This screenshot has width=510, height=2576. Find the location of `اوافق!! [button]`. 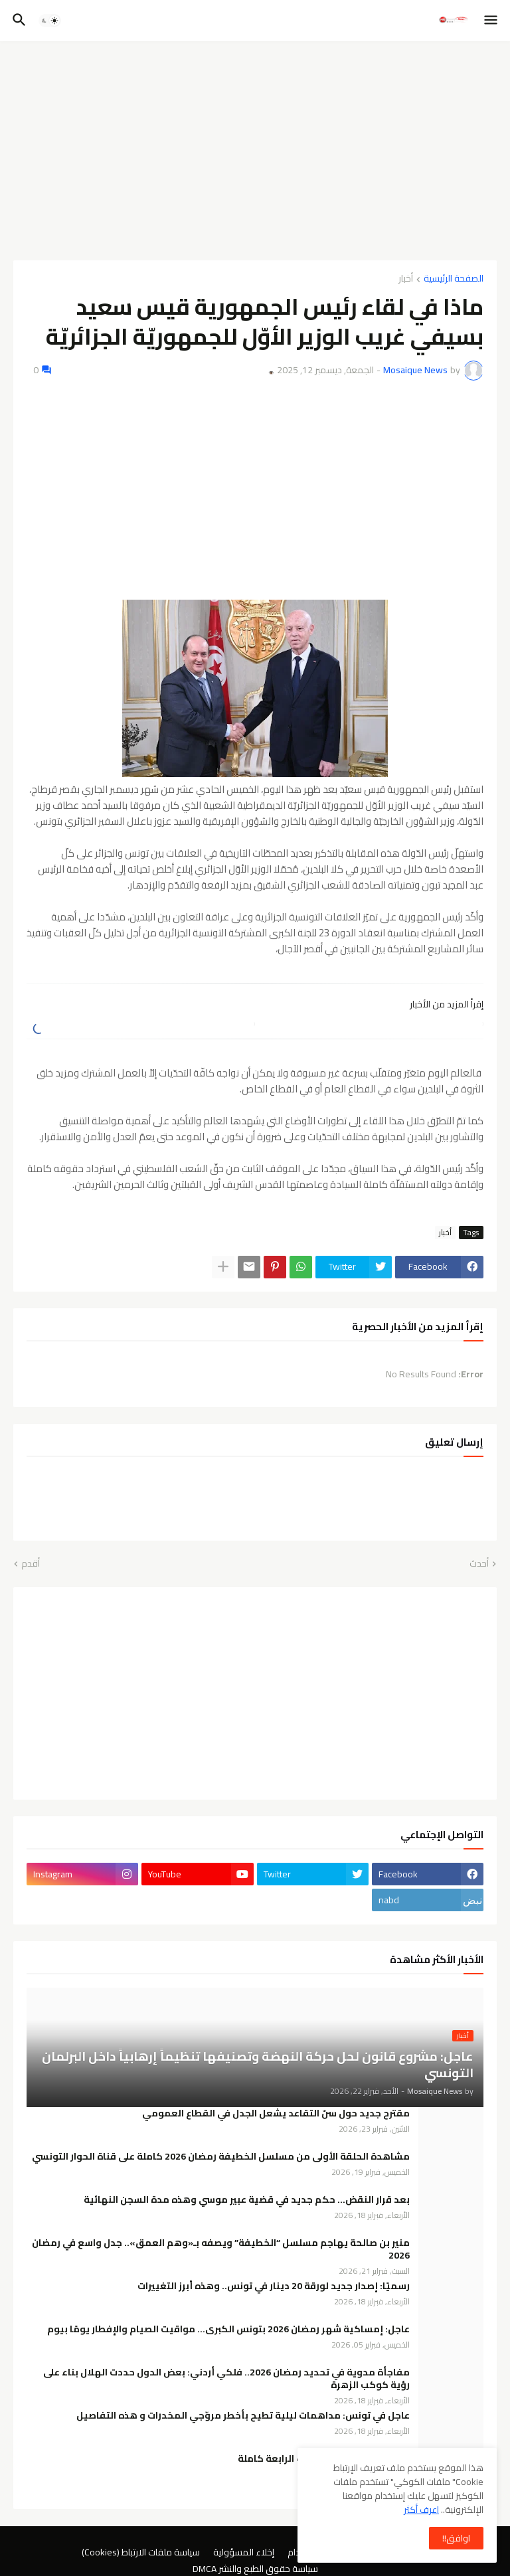

اوافق!! [button] is located at coordinates (456, 2538).